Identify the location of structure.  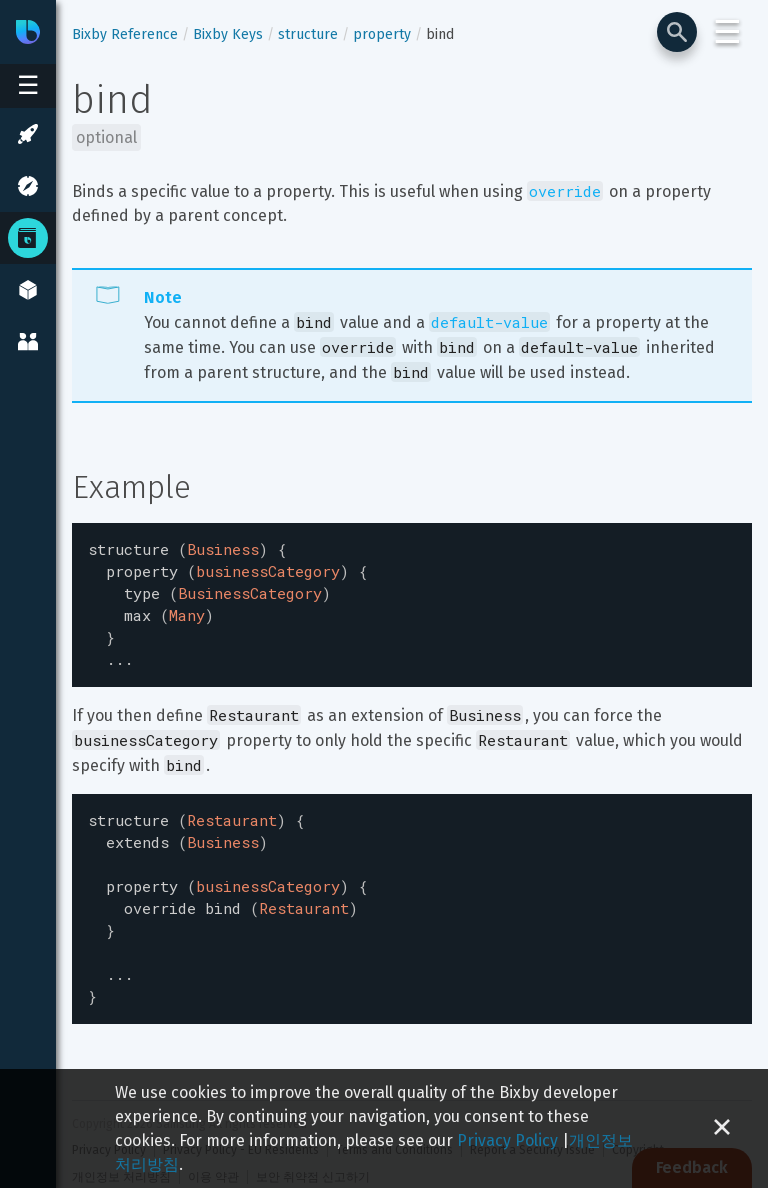
(308, 34).